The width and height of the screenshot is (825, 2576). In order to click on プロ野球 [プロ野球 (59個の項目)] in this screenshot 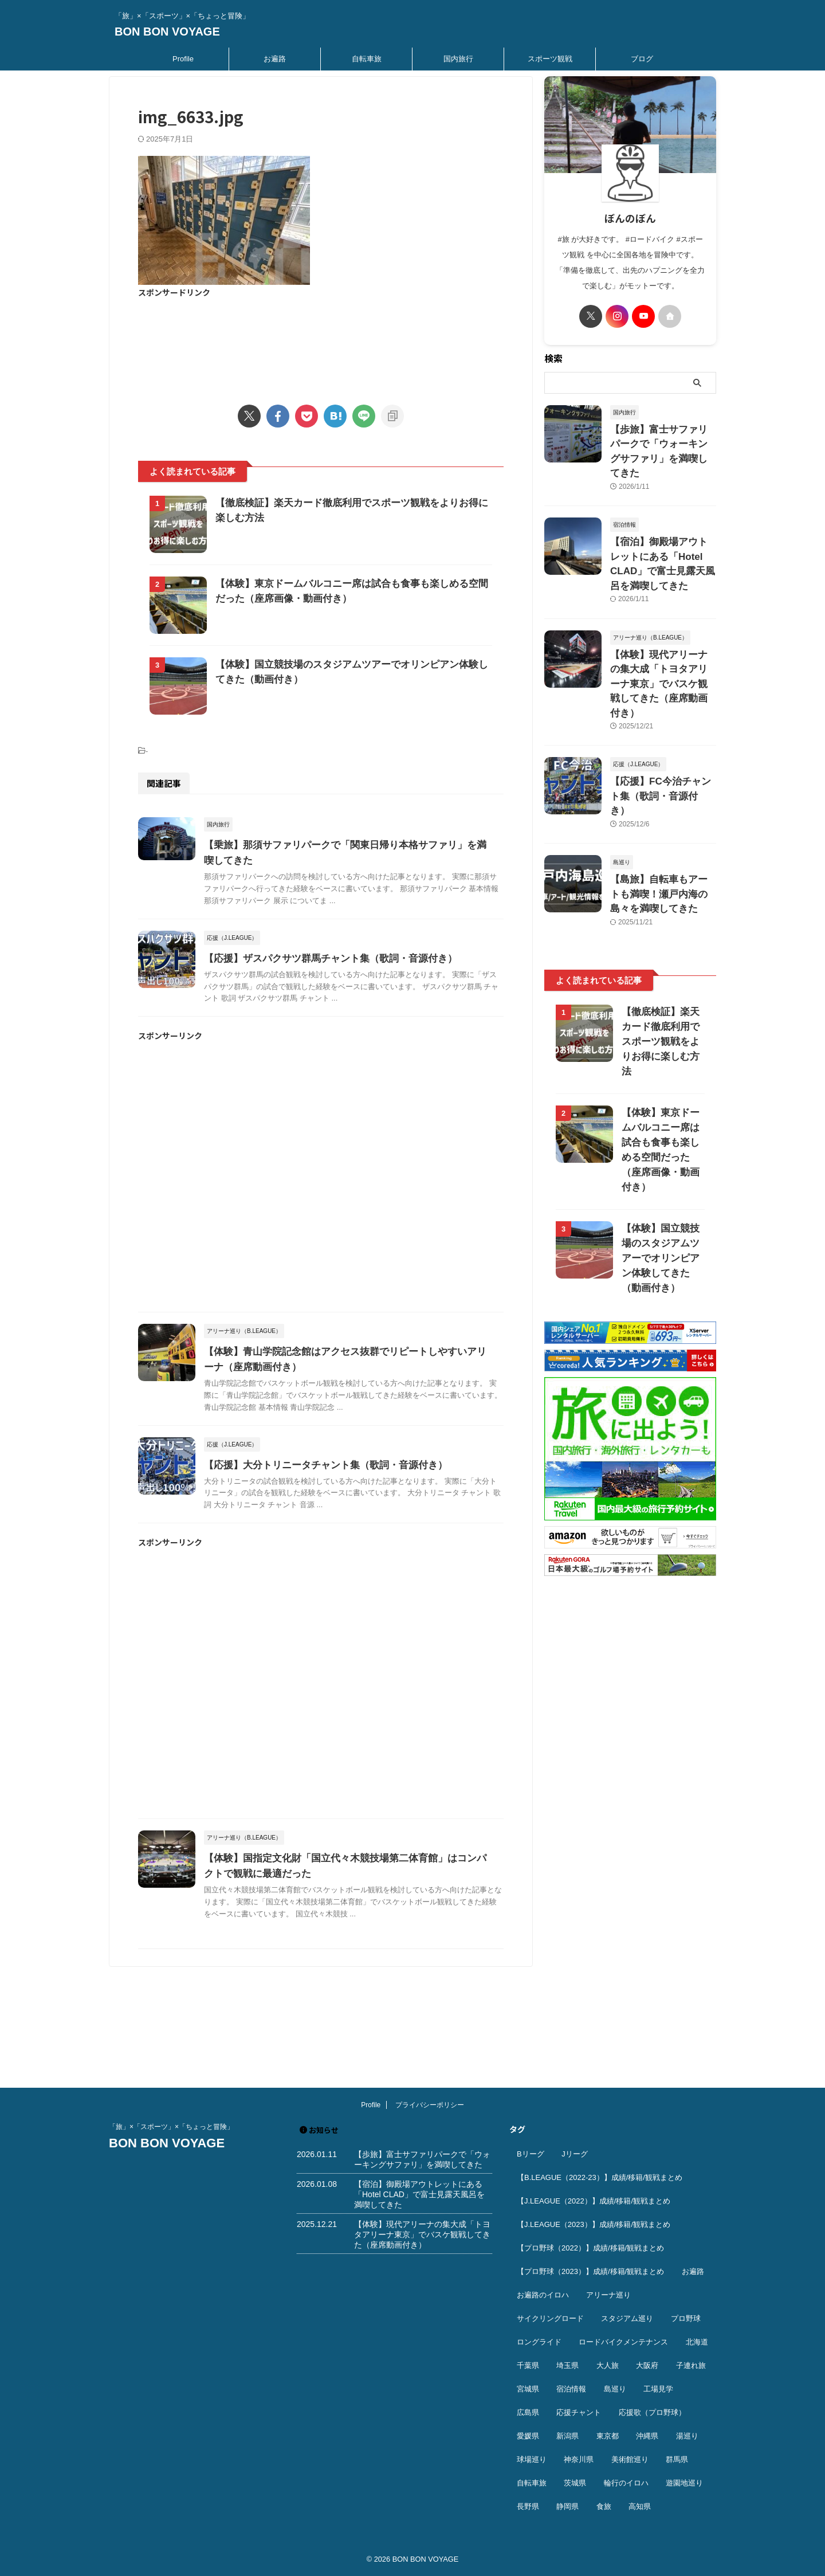, I will do `click(686, 2319)`.